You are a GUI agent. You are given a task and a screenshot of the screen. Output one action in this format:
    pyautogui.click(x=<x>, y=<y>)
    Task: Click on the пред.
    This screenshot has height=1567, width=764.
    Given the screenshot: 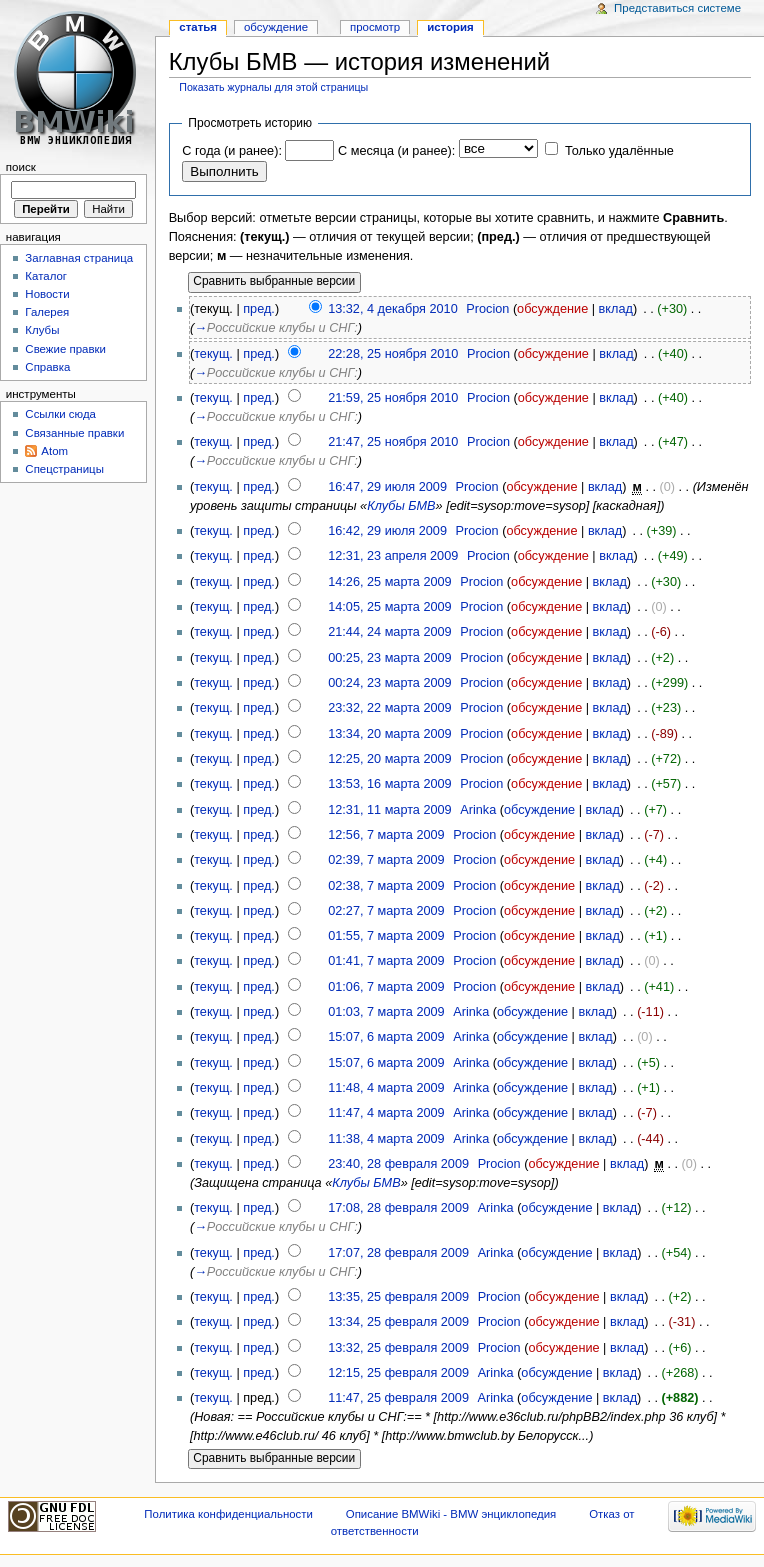 What is the action you would take?
    pyautogui.click(x=259, y=309)
    